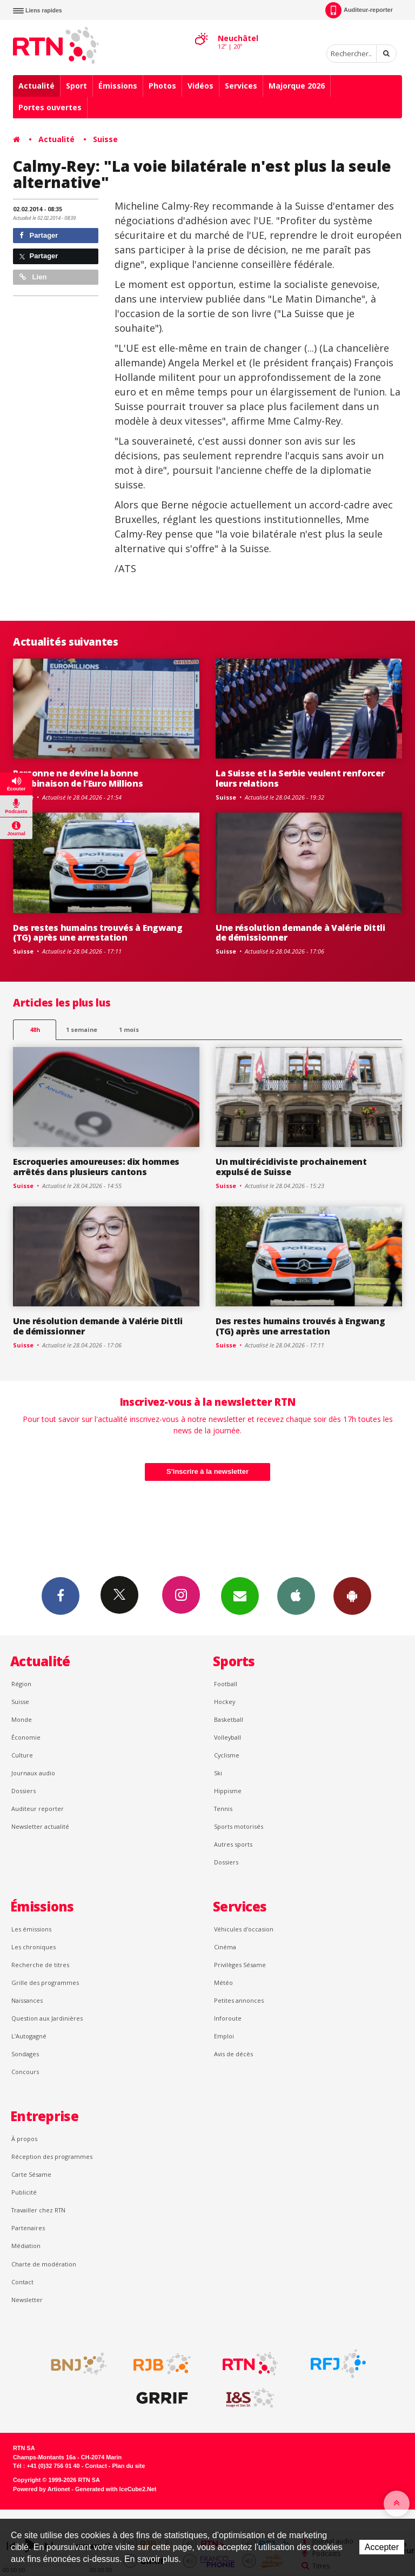 The width and height of the screenshot is (415, 2576). I want to click on Privilèges Sésame, so click(240, 1964).